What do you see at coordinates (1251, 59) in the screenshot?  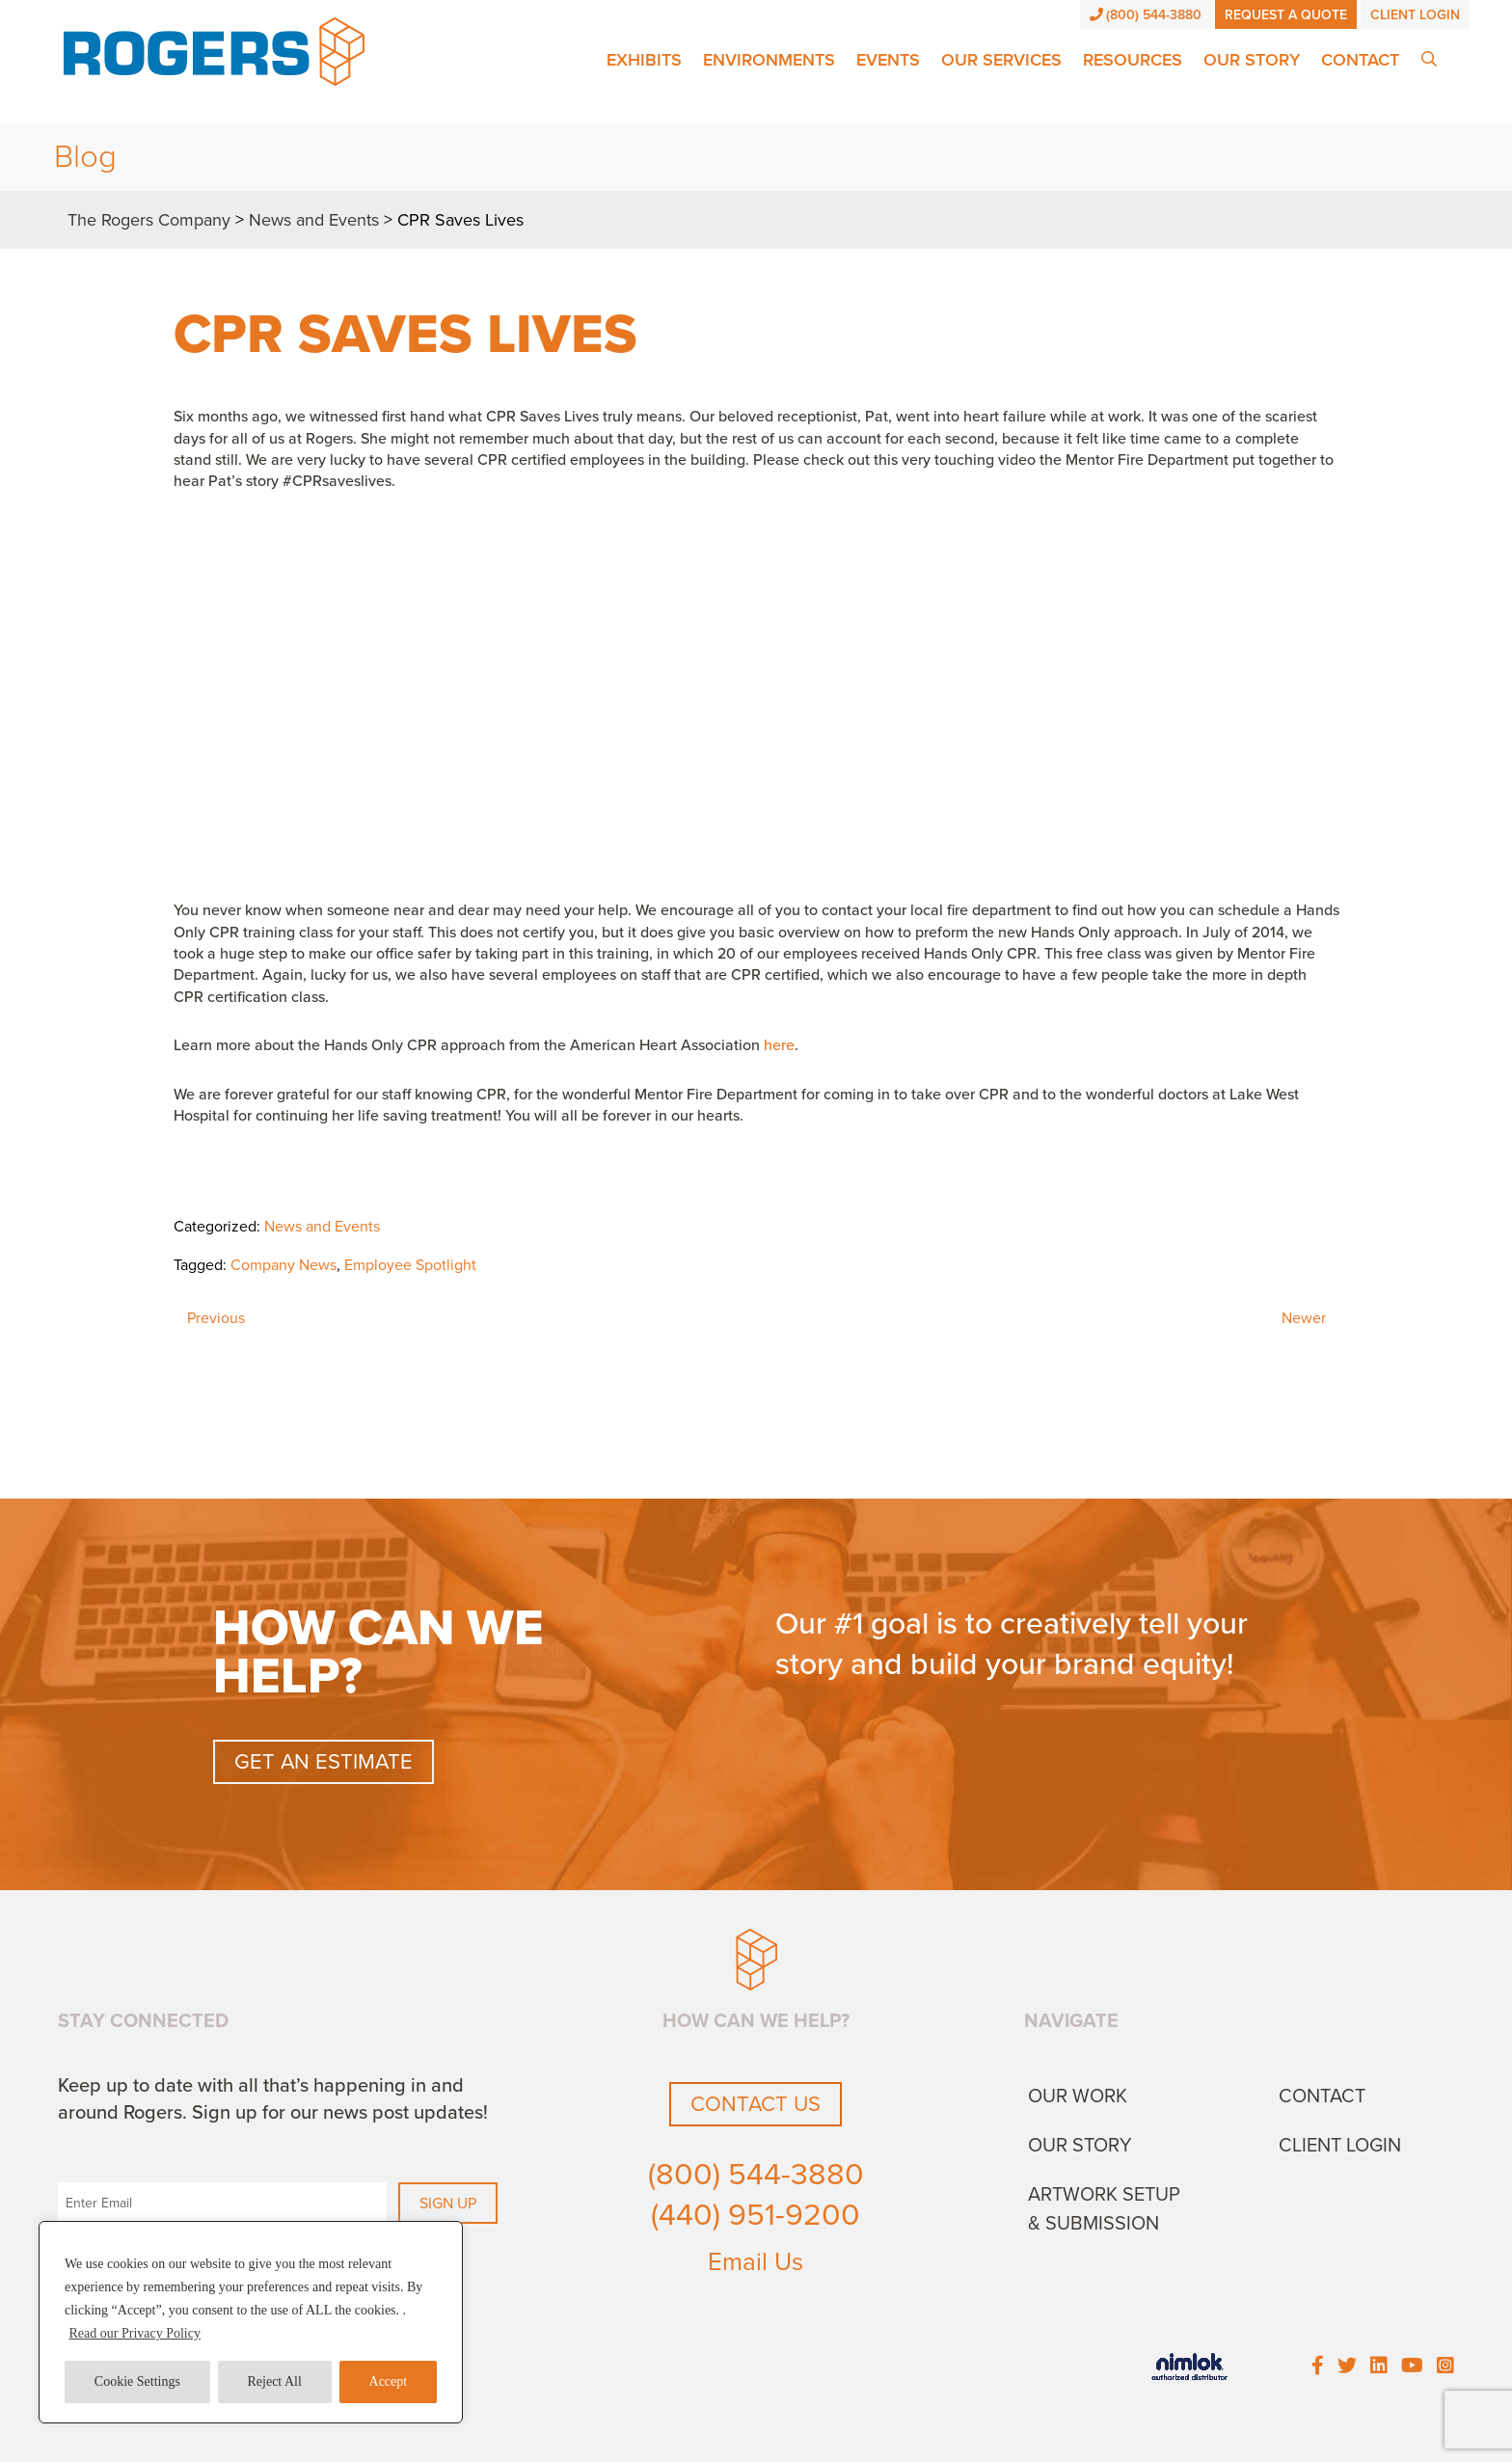 I see `Our Story` at bounding box center [1251, 59].